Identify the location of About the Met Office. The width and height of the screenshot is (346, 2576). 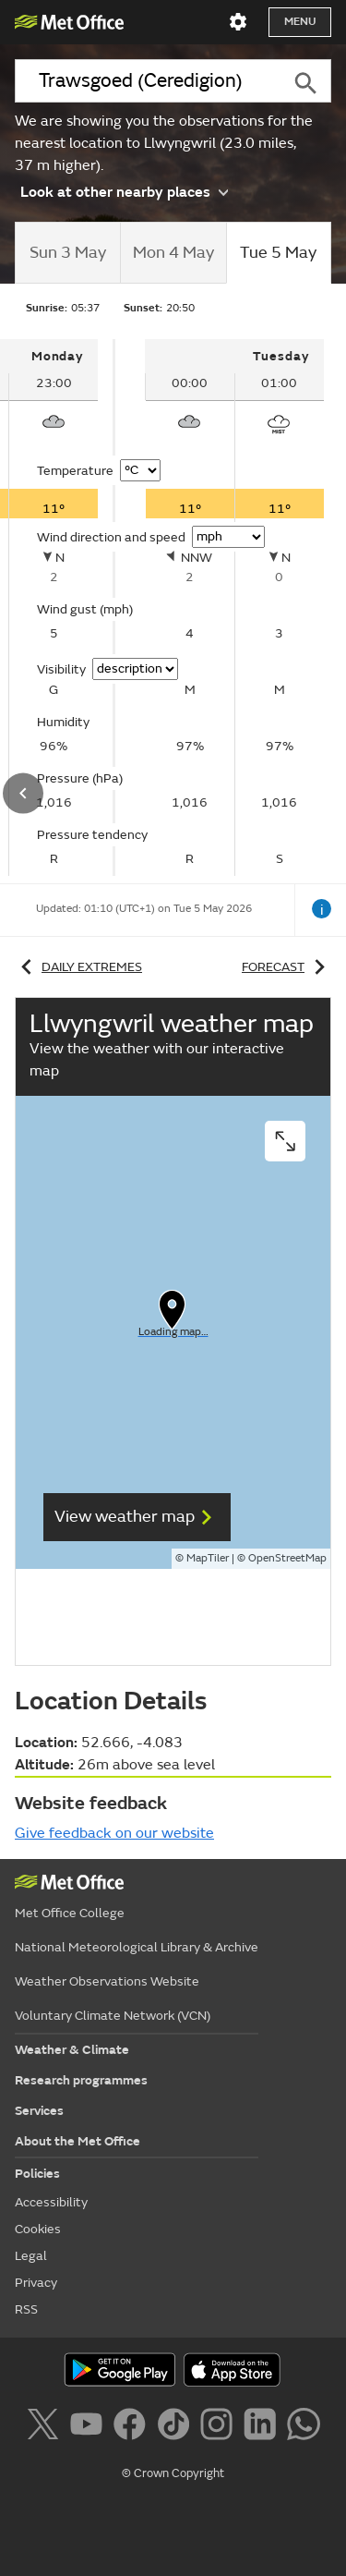
(77, 2141).